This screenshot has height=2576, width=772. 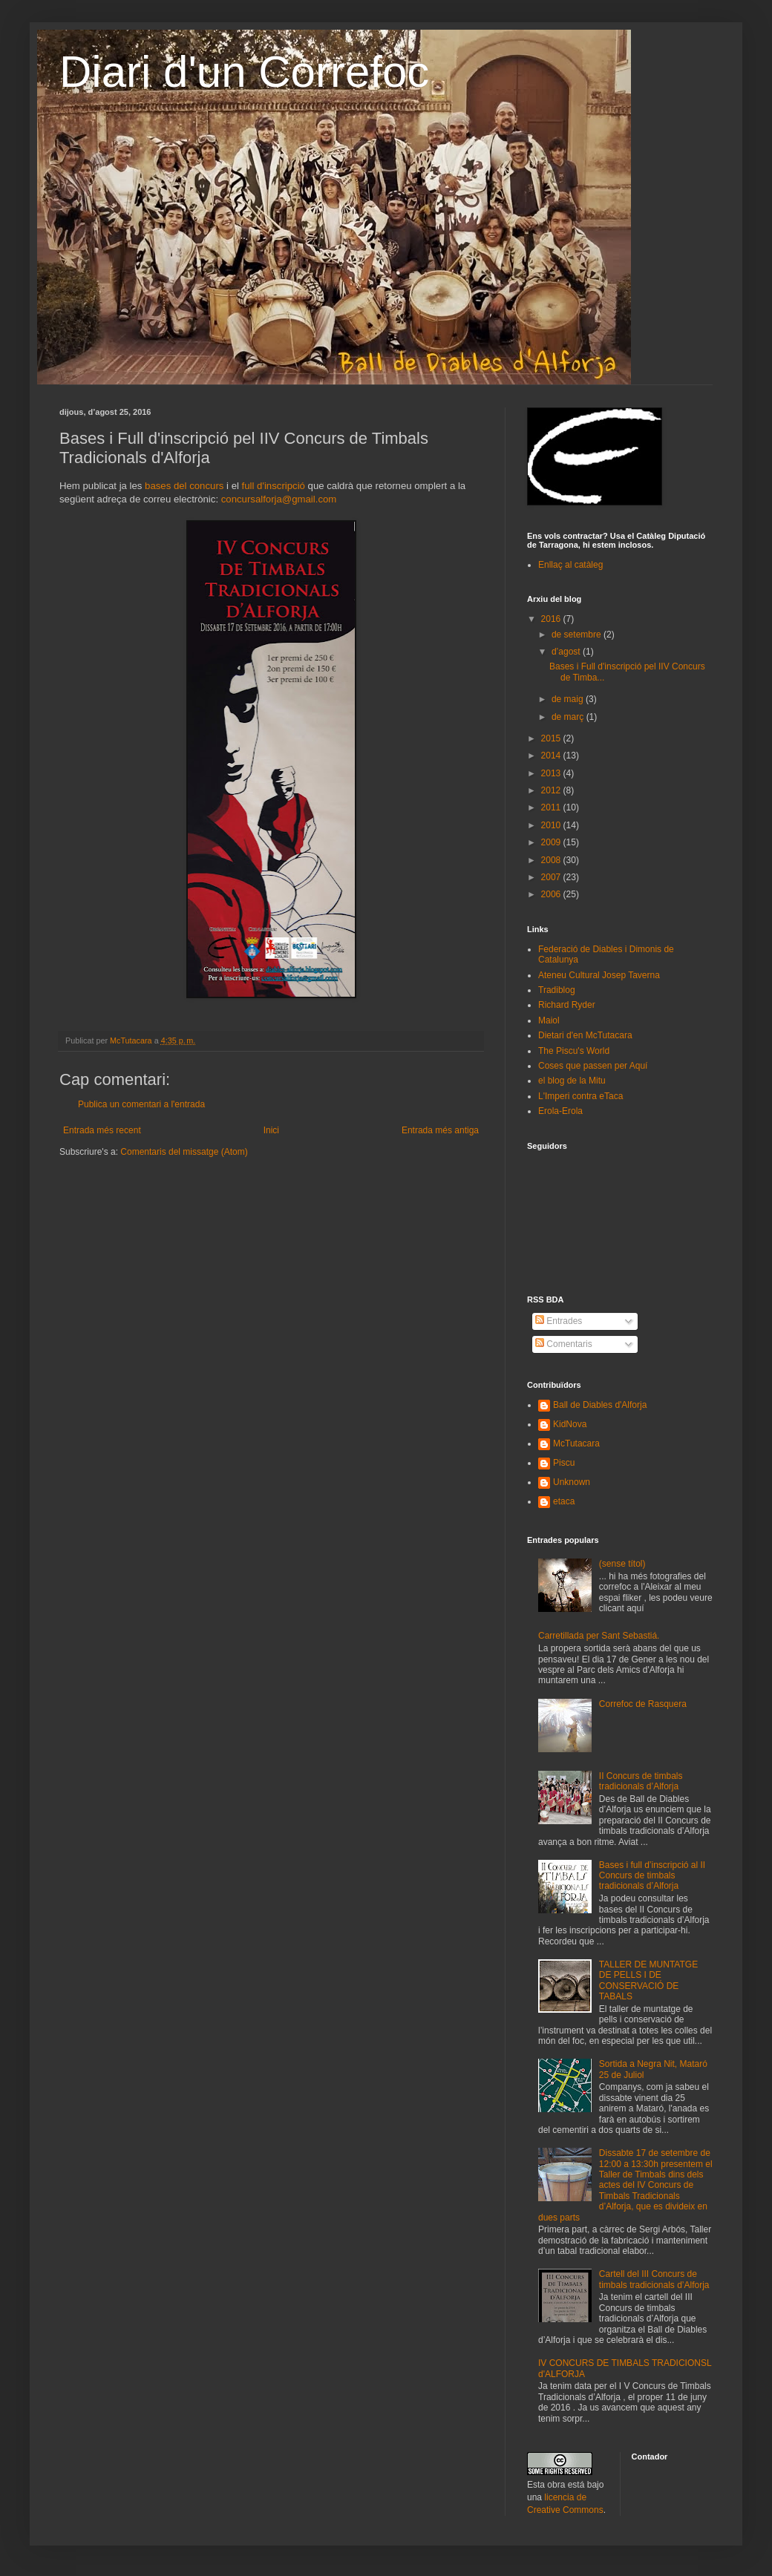 I want to click on Carretillada per Sant Sebastiá., so click(x=598, y=1636).